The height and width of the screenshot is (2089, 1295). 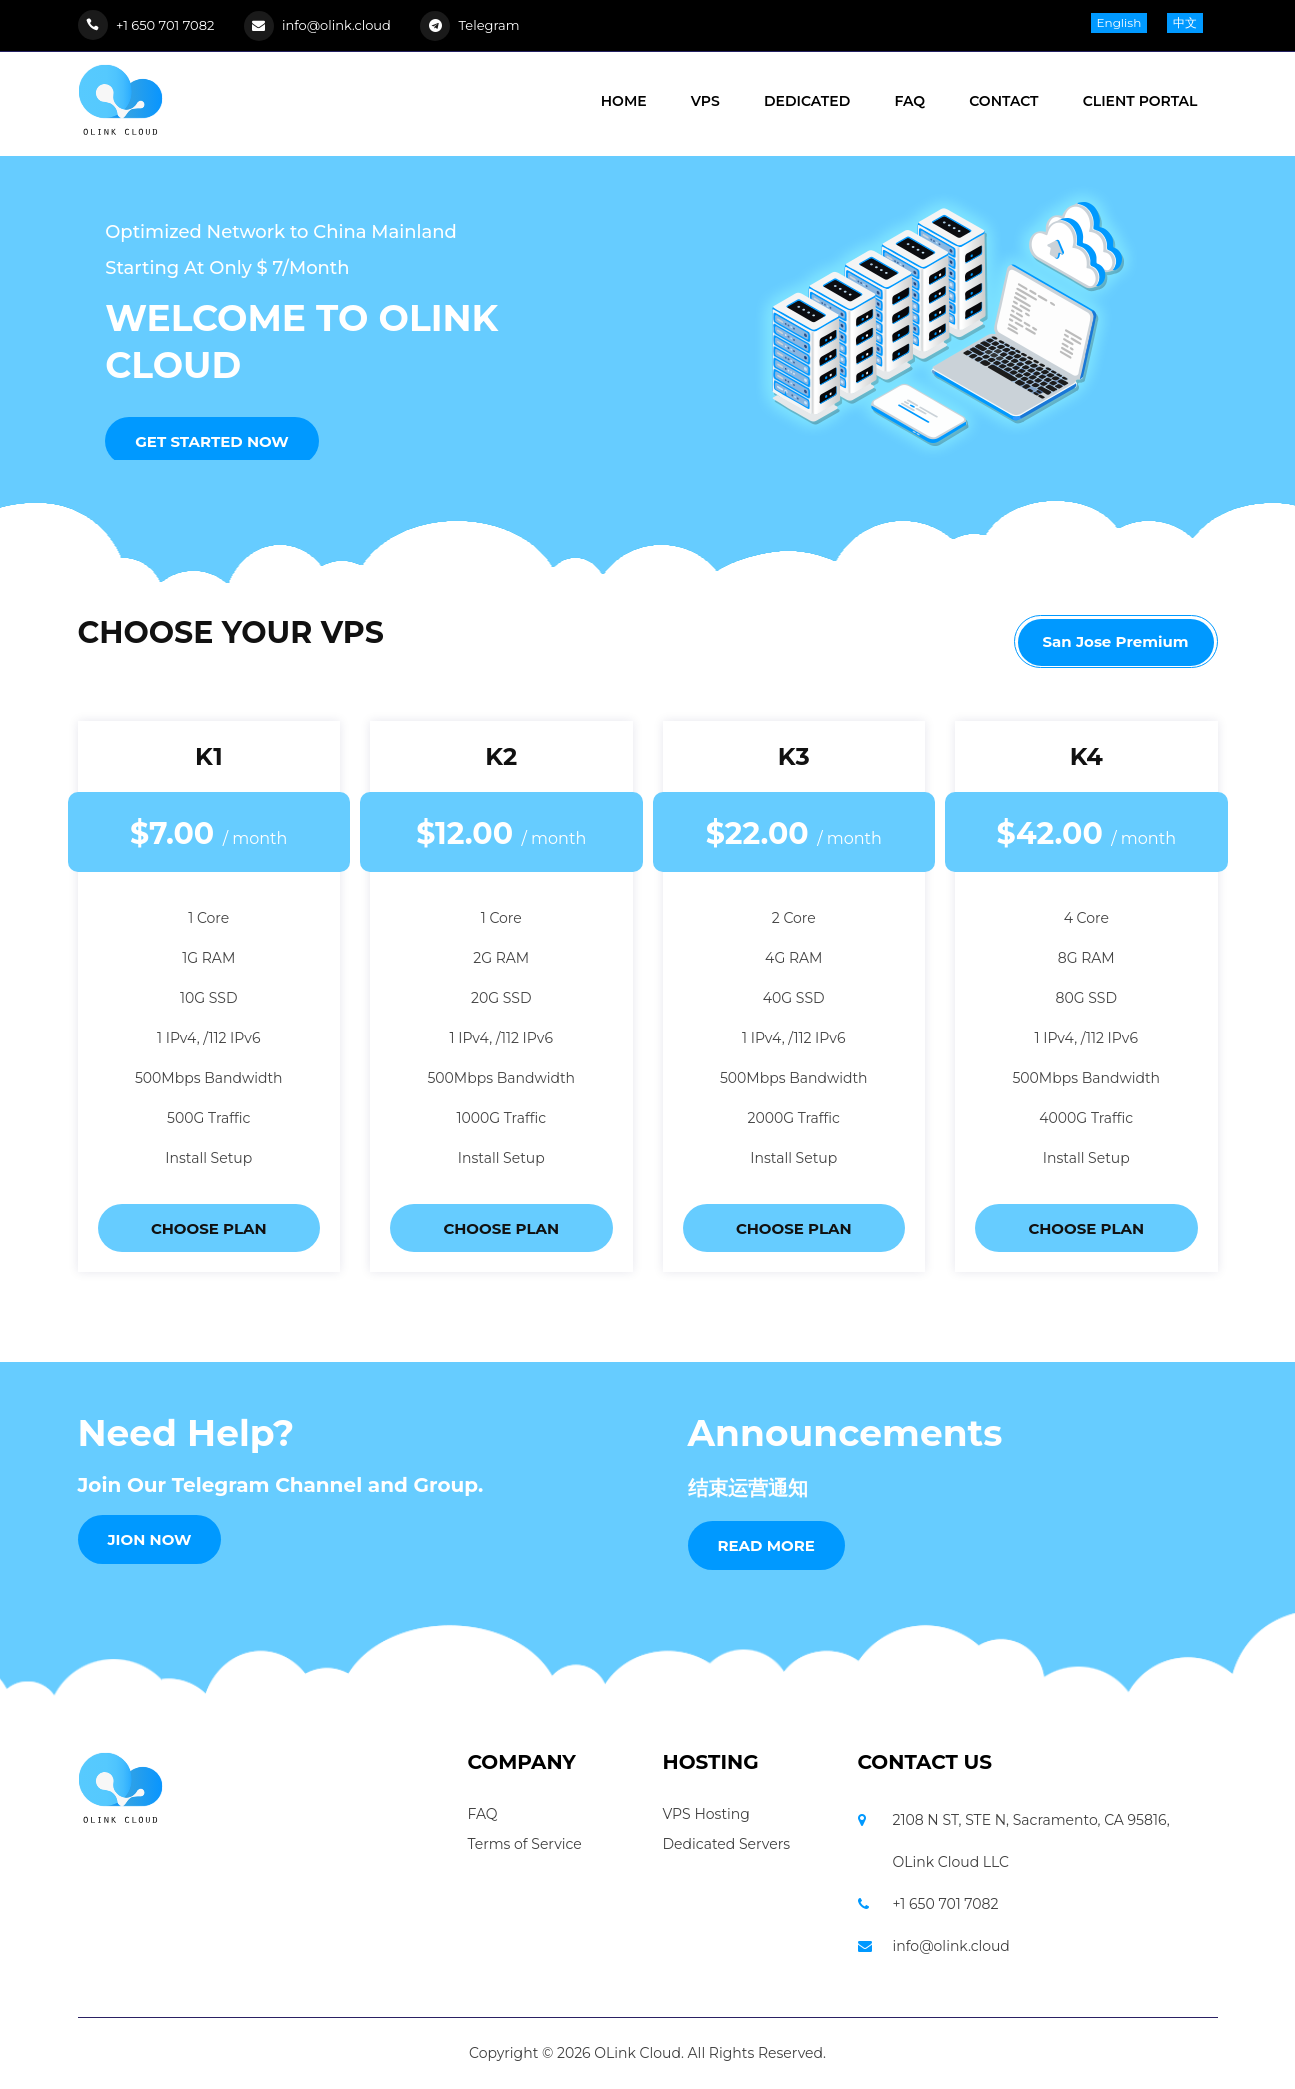 I want to click on Terms of Service, so click(x=525, y=1844).